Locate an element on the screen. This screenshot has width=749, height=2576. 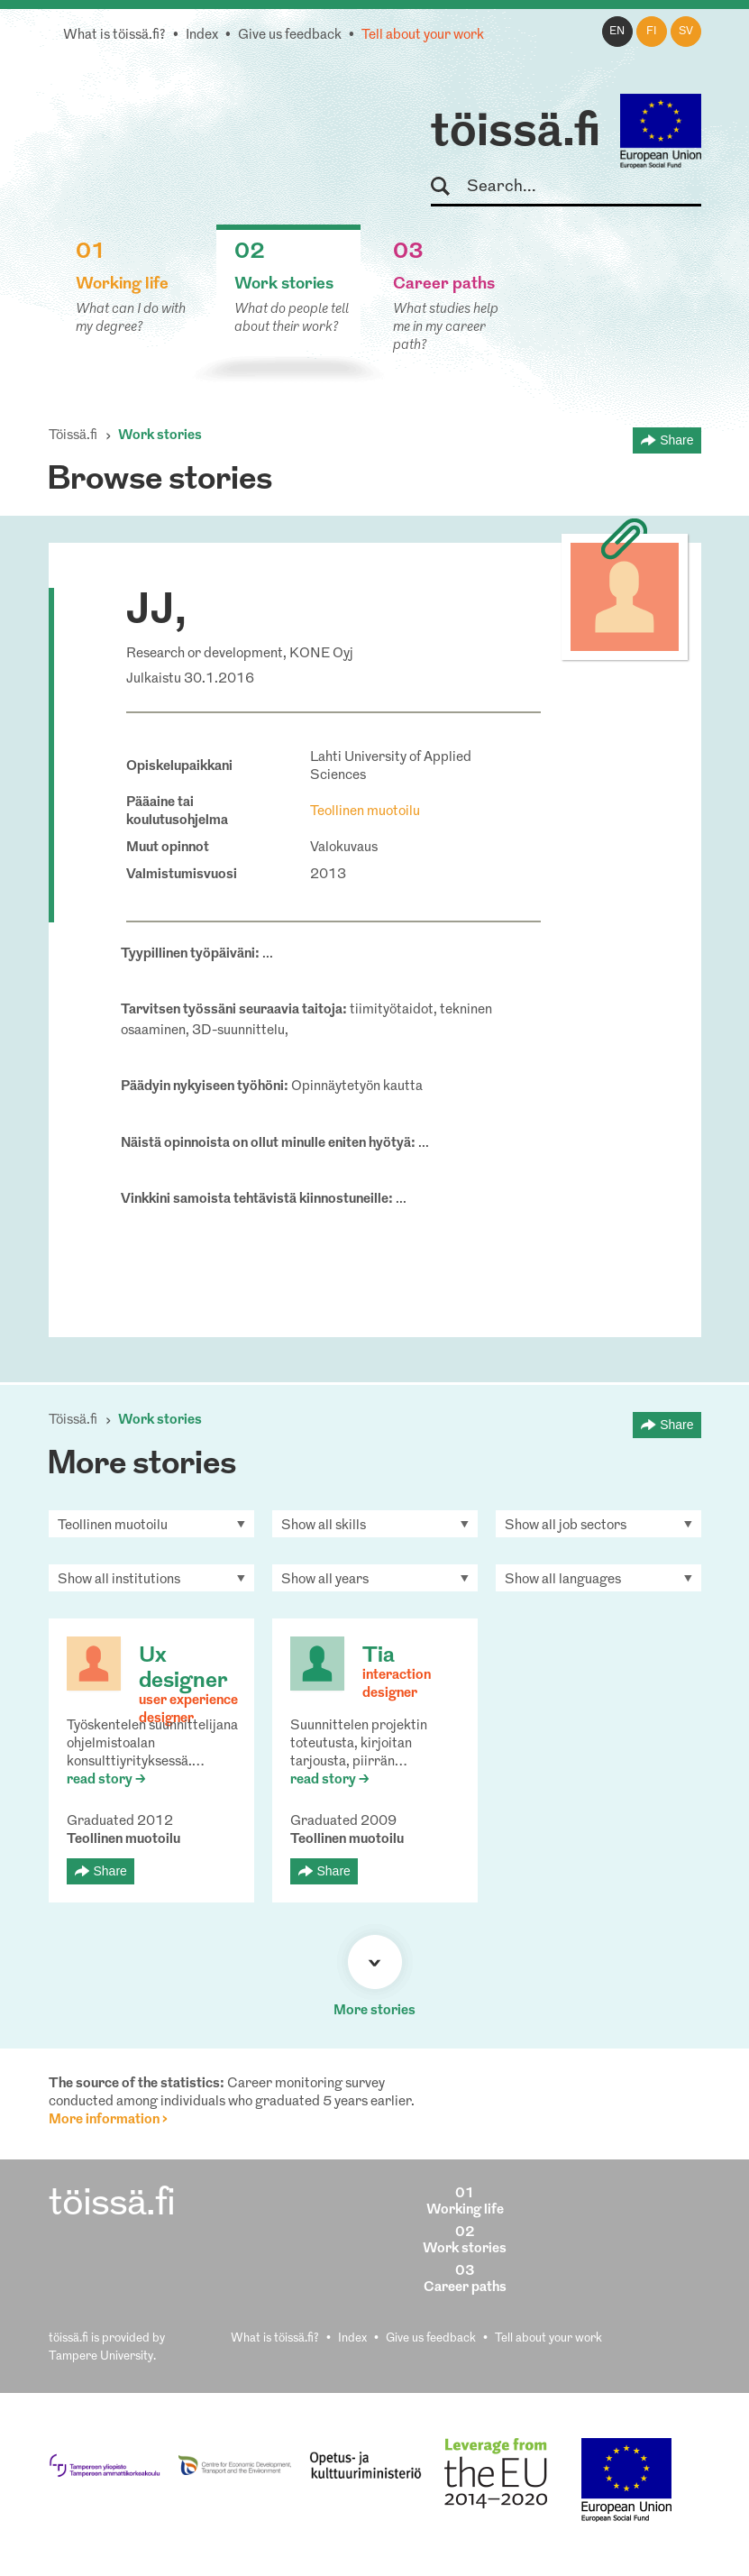
Tia is located at coordinates (378, 1656).